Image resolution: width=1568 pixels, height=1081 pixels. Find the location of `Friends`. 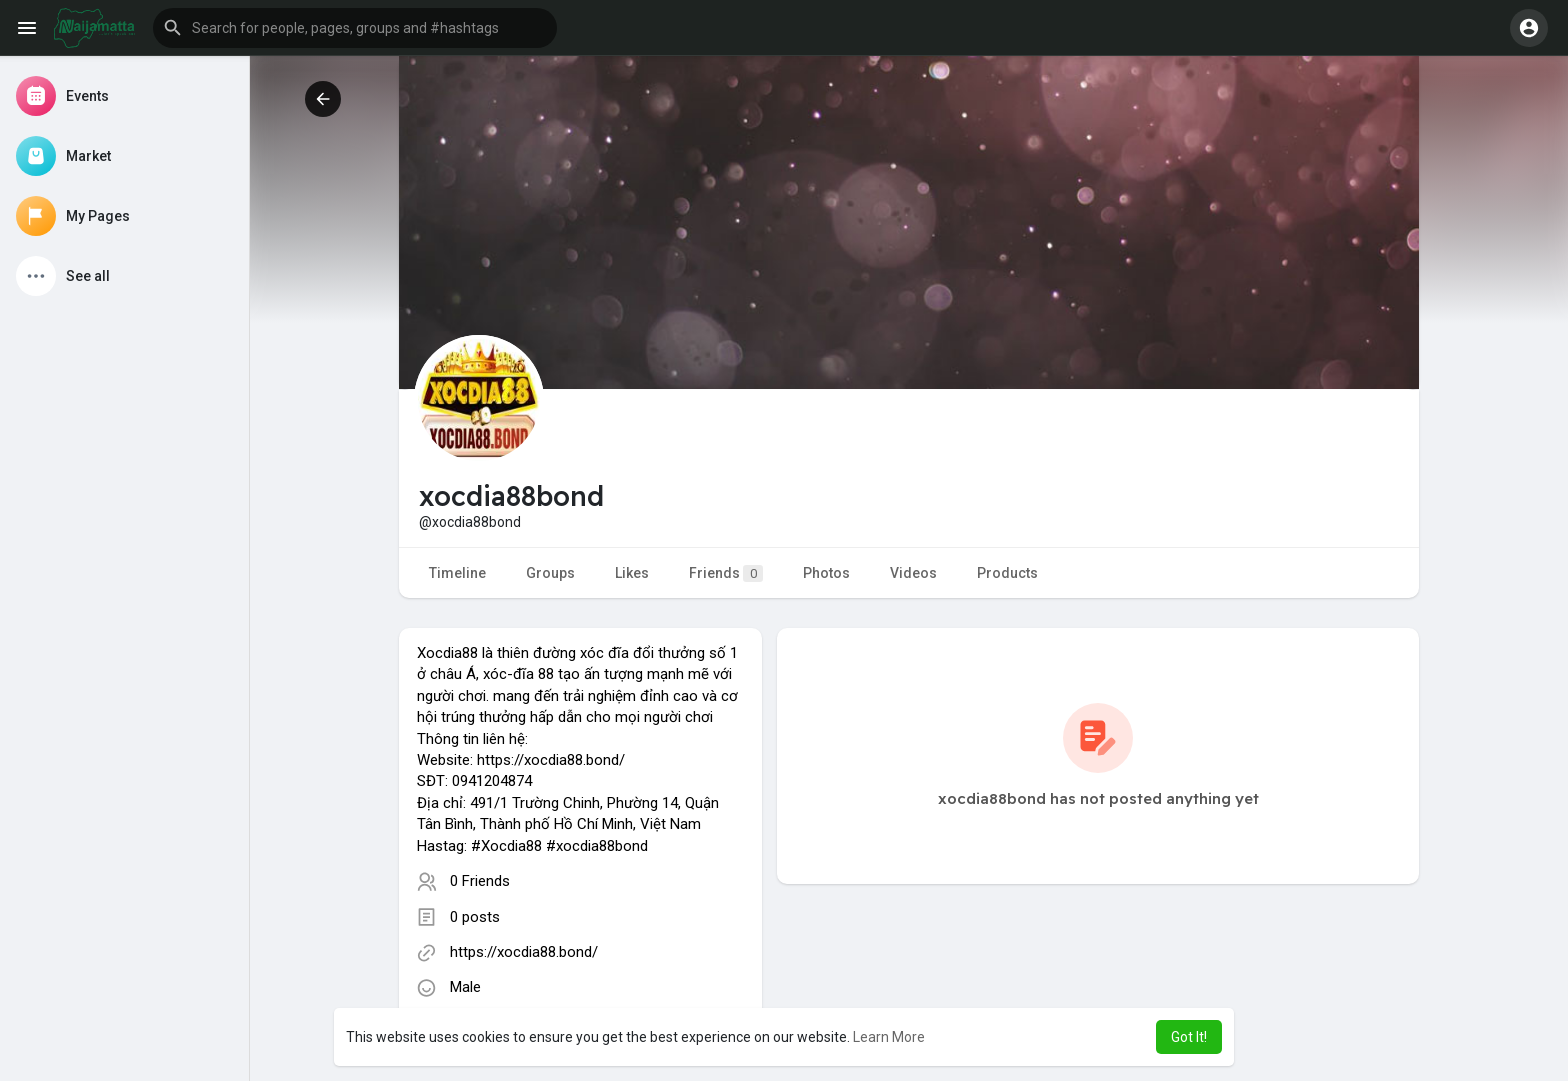

Friends is located at coordinates (726, 573).